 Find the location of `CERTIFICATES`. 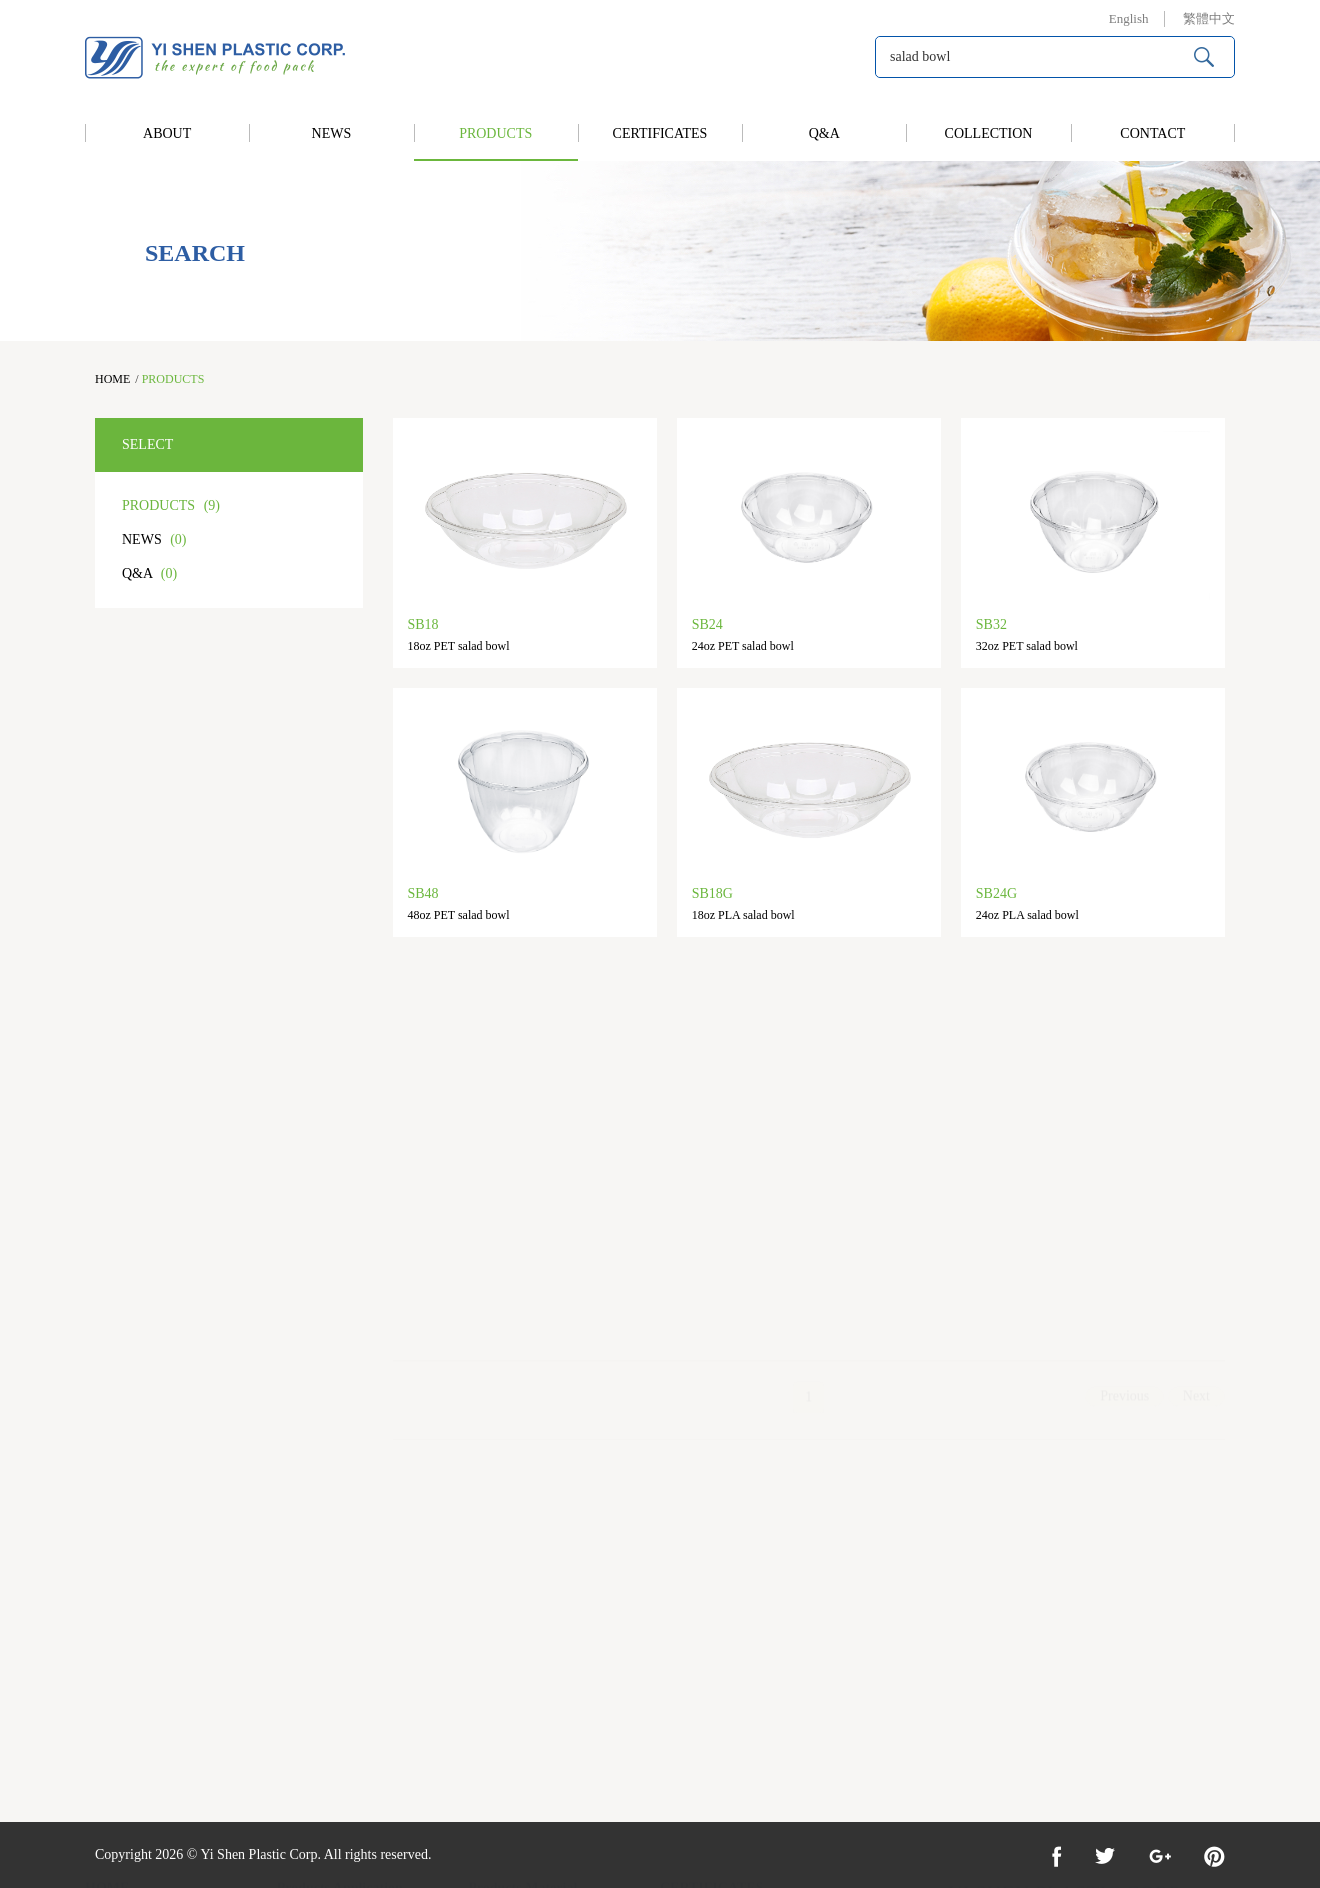

CERTIFICATES is located at coordinates (660, 133).